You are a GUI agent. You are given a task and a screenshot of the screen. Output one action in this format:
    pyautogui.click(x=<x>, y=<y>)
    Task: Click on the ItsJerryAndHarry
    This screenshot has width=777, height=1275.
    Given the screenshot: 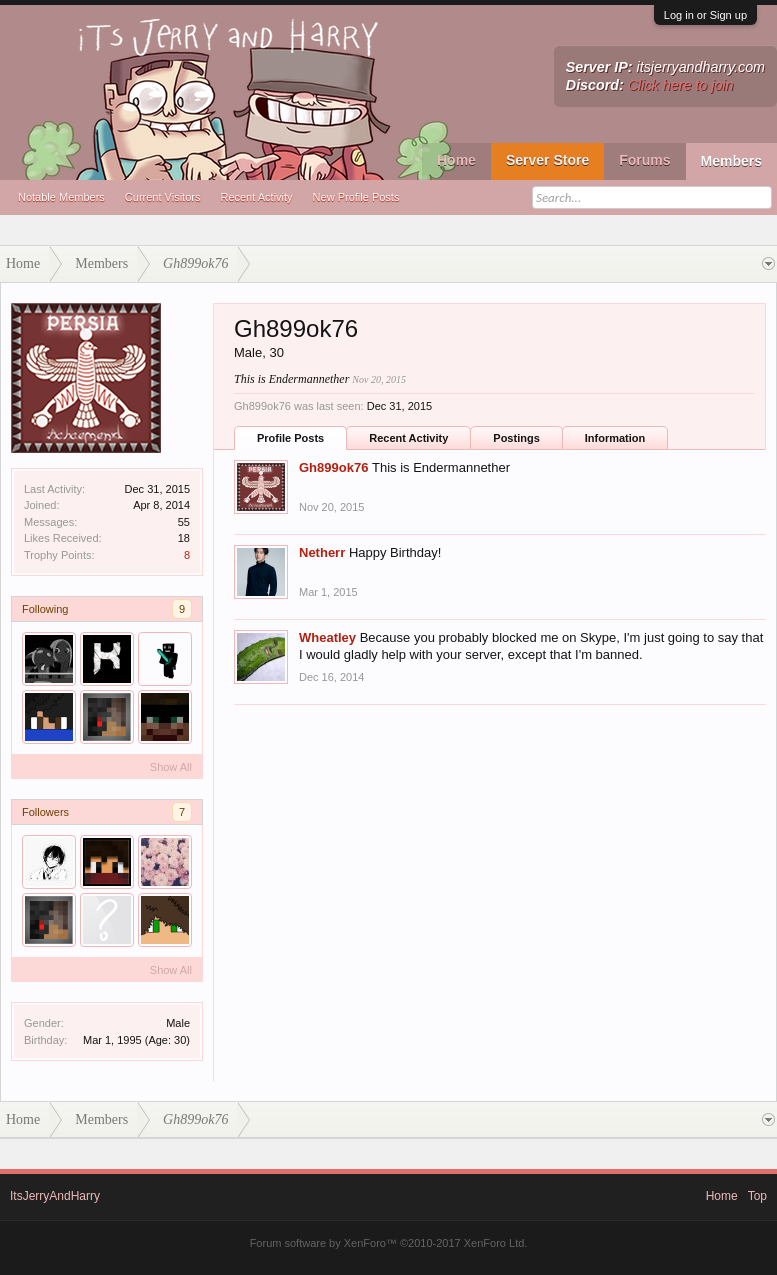 What is the action you would take?
    pyautogui.click(x=55, y=1196)
    